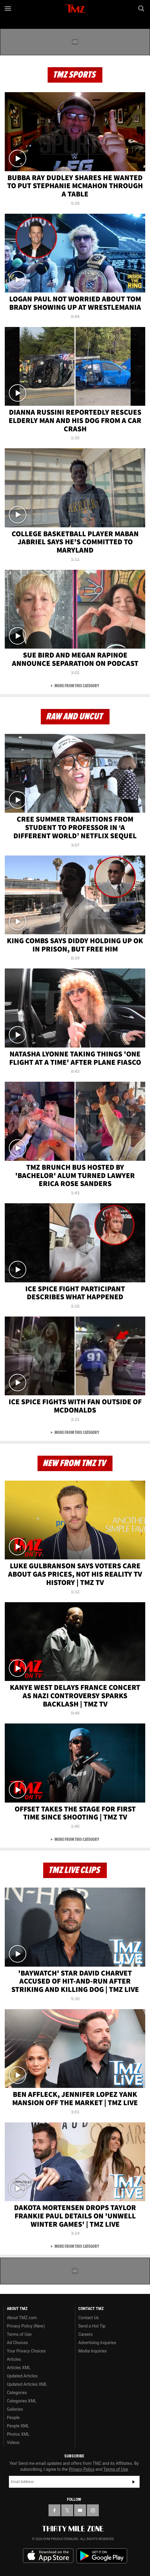 The height and width of the screenshot is (2576, 150). I want to click on Privacy Policy, so click(81, 2469).